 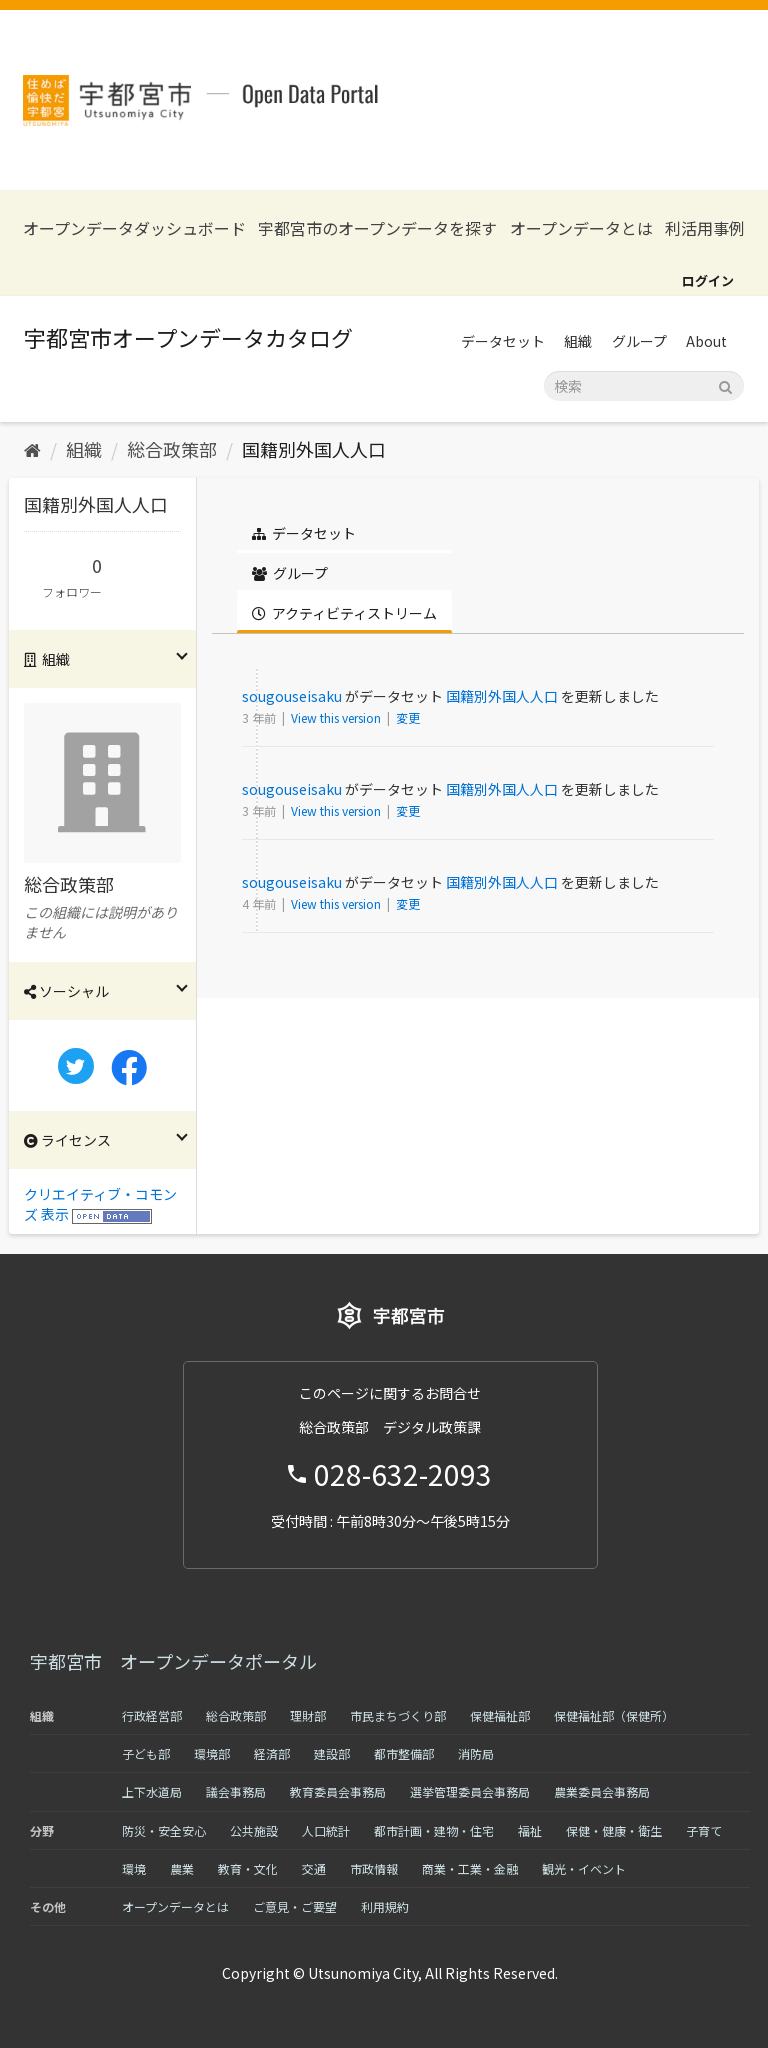 I want to click on 利活用事例, so click(x=705, y=228).